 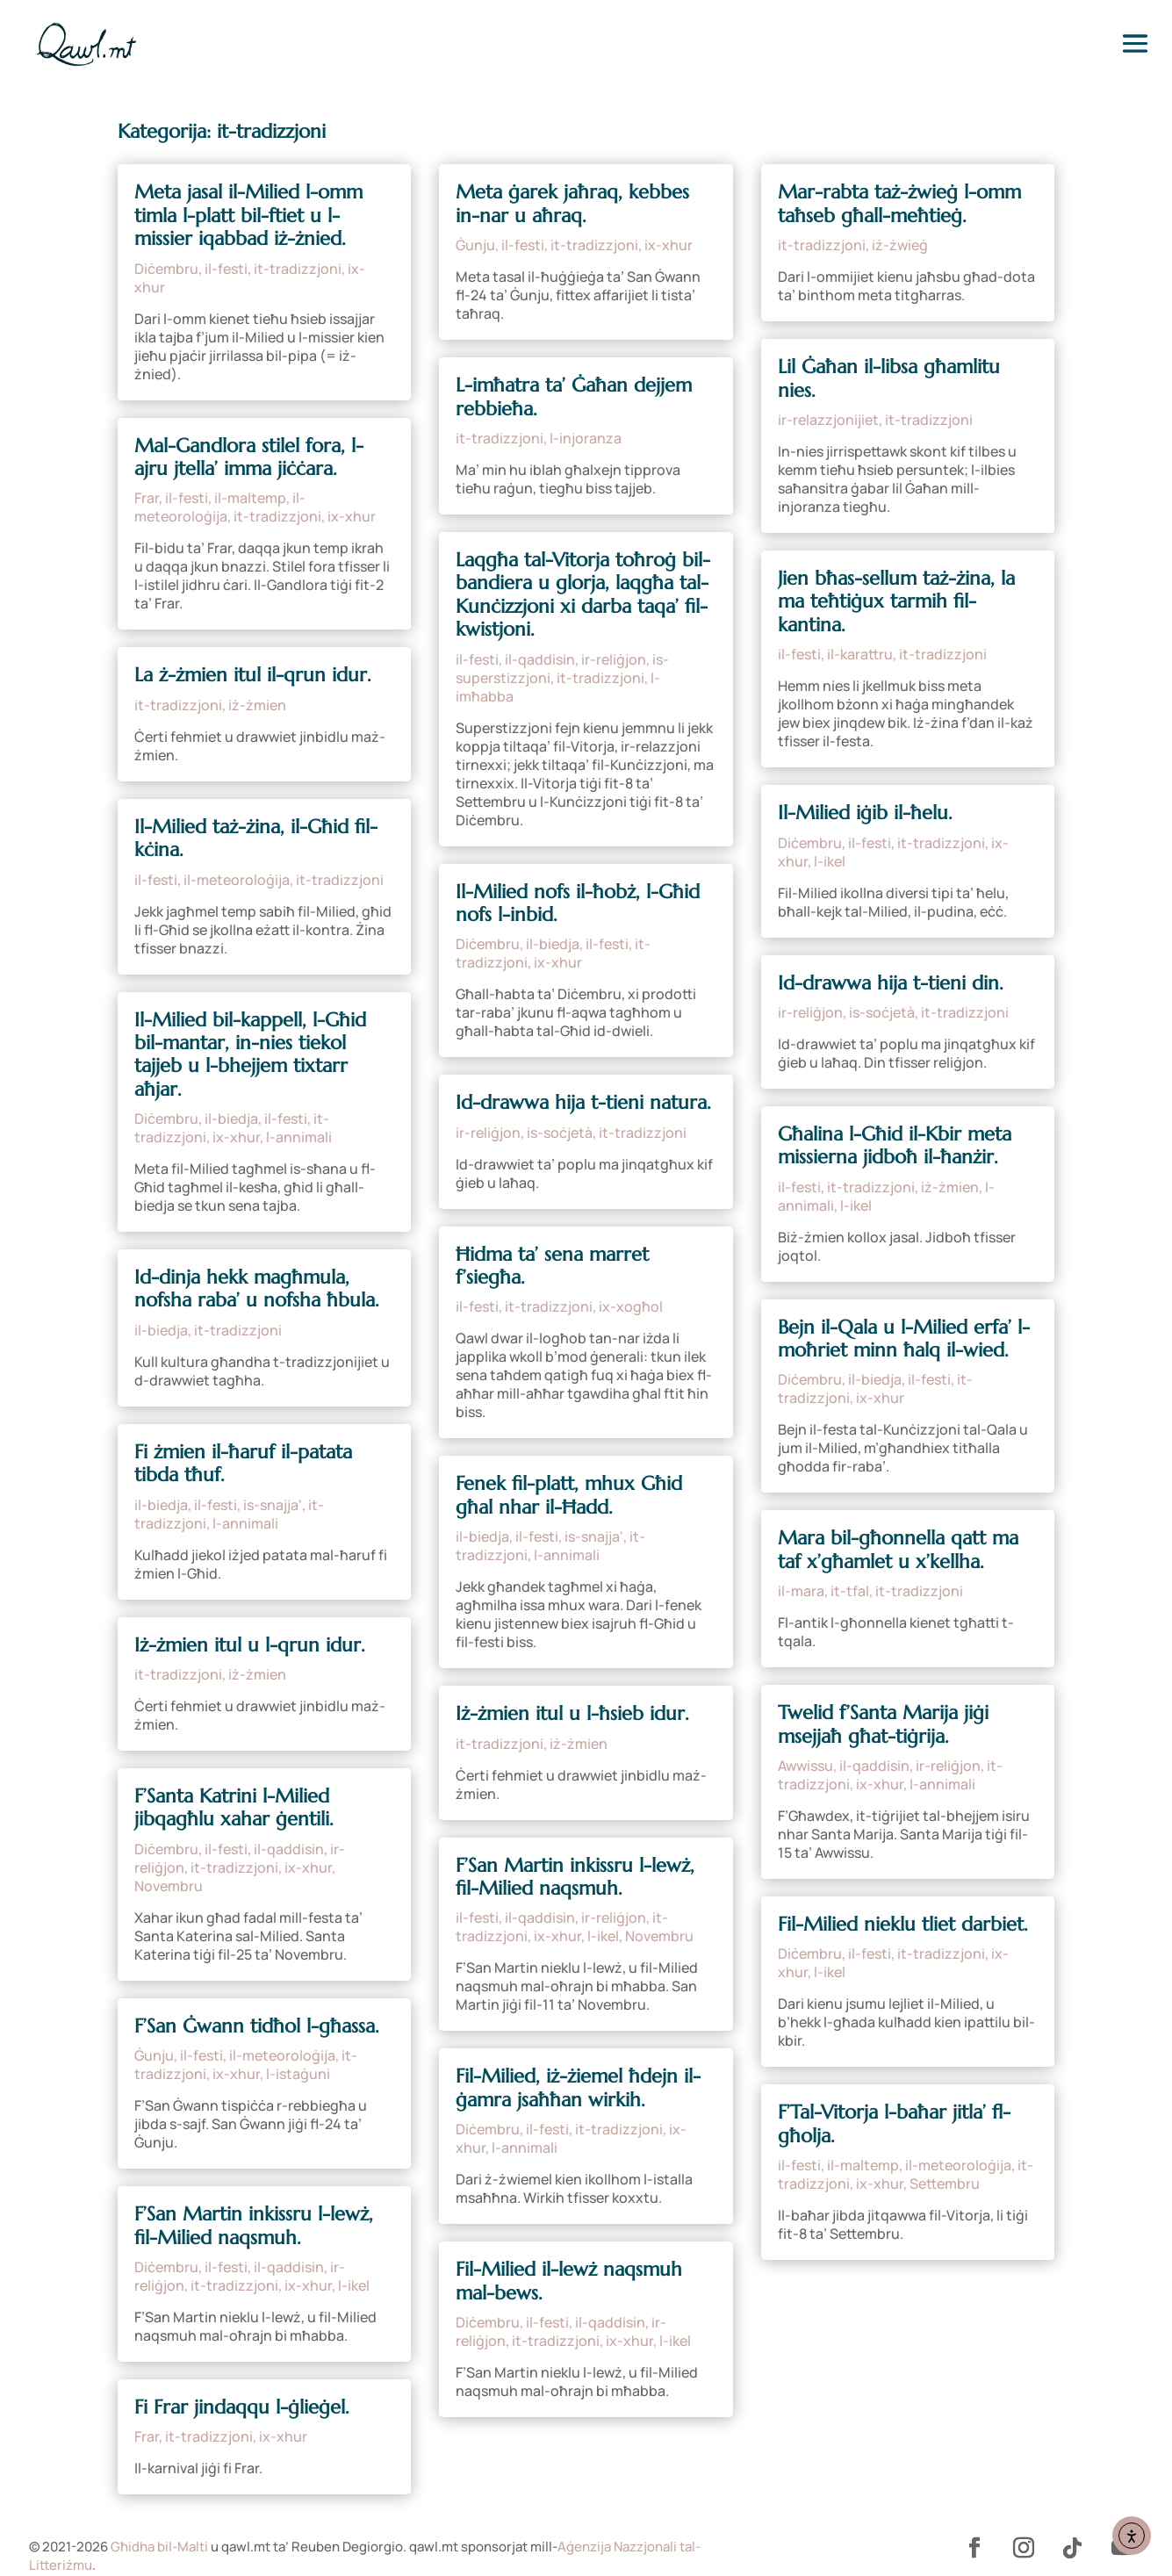 I want to click on iż-żwieġ, so click(x=900, y=245).